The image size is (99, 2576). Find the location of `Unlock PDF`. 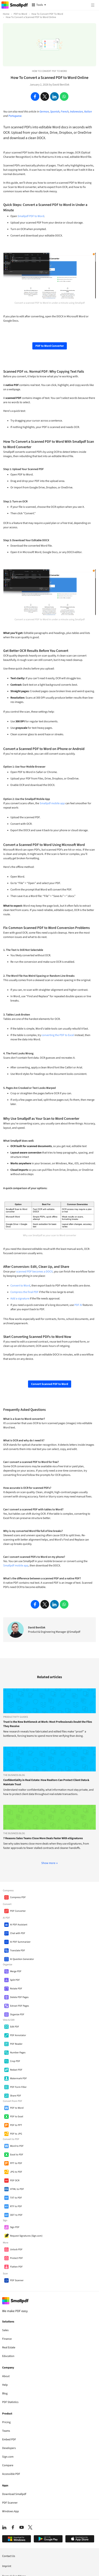

Unlock PDF is located at coordinates (16, 2249).